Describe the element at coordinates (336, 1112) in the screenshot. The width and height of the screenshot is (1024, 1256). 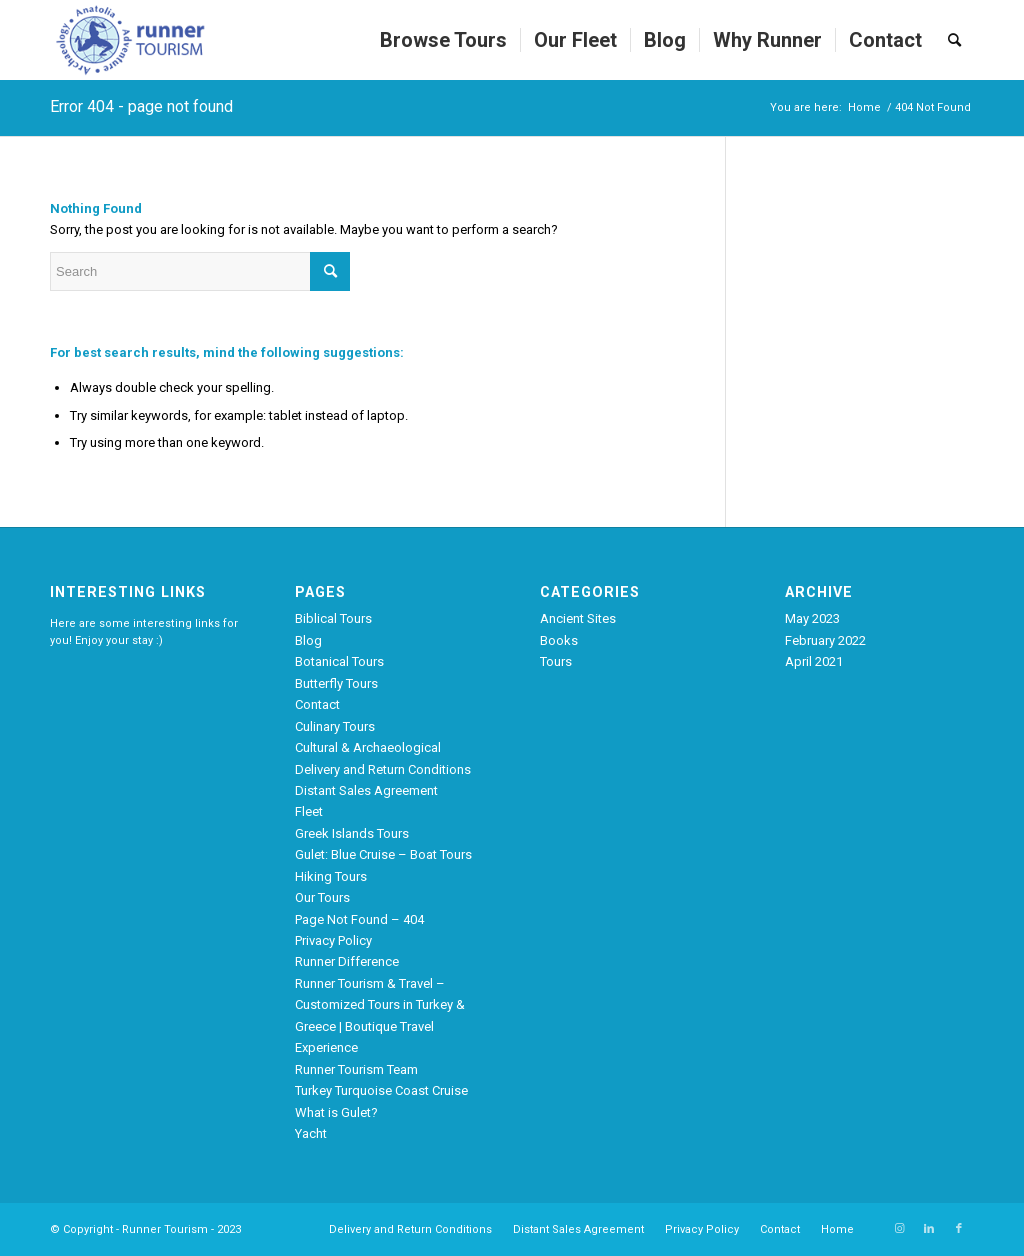
I see `What is Gulet?` at that location.